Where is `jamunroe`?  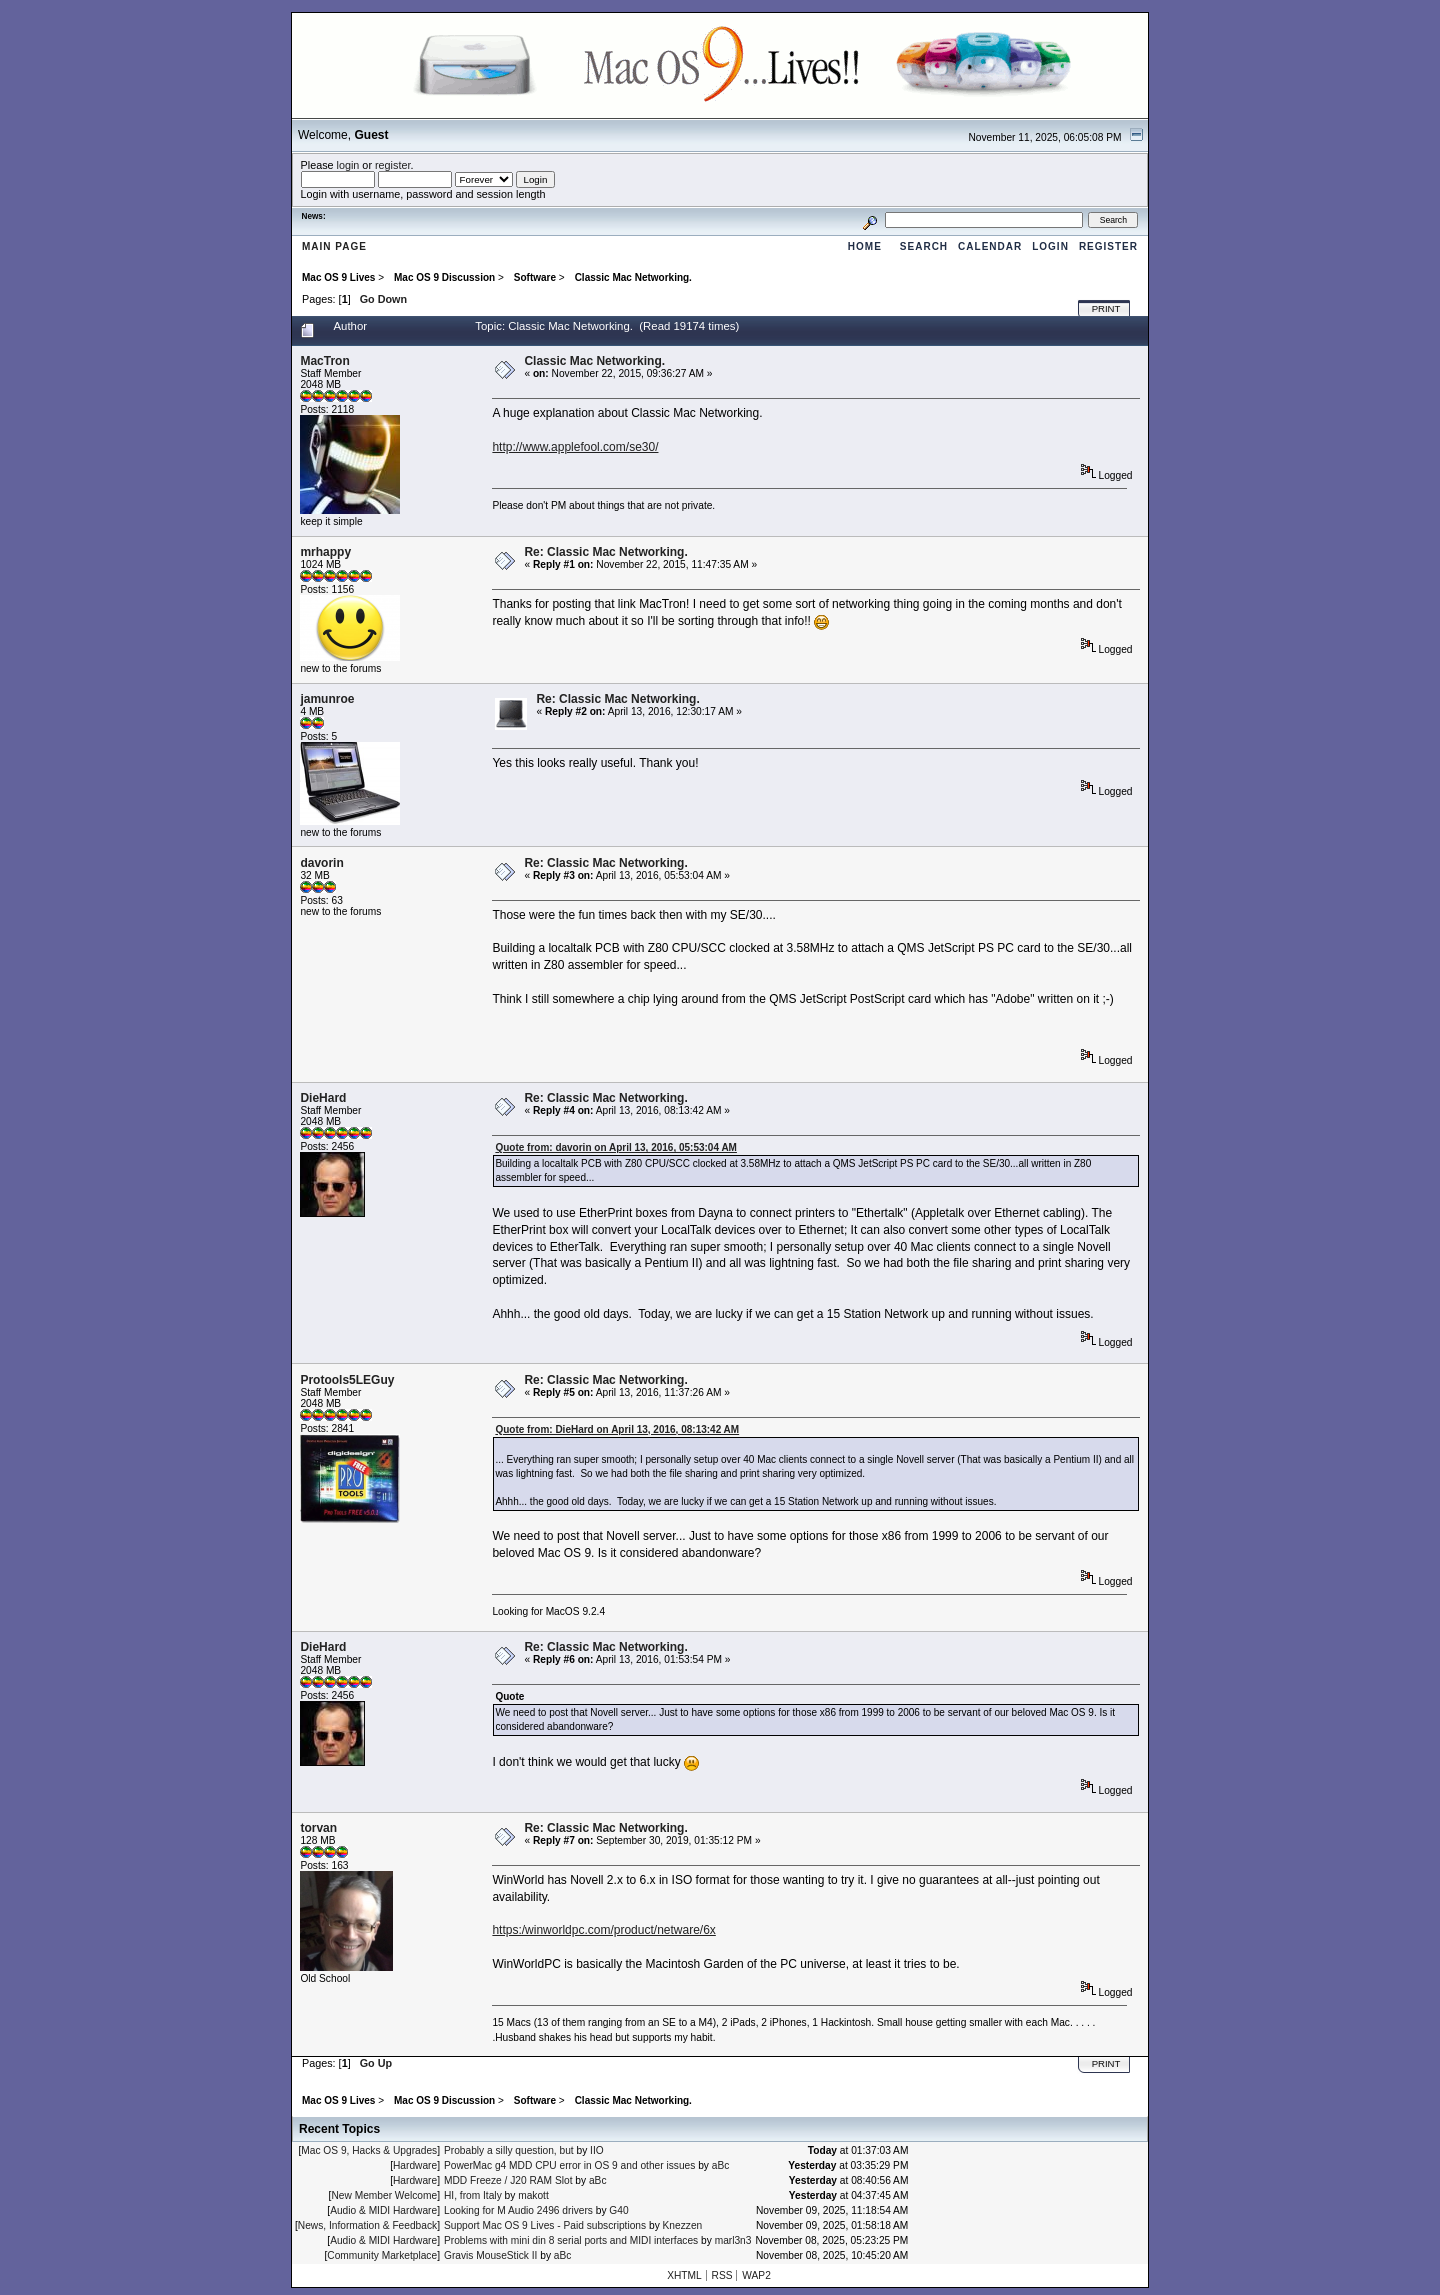
jamunroe is located at coordinates (327, 699).